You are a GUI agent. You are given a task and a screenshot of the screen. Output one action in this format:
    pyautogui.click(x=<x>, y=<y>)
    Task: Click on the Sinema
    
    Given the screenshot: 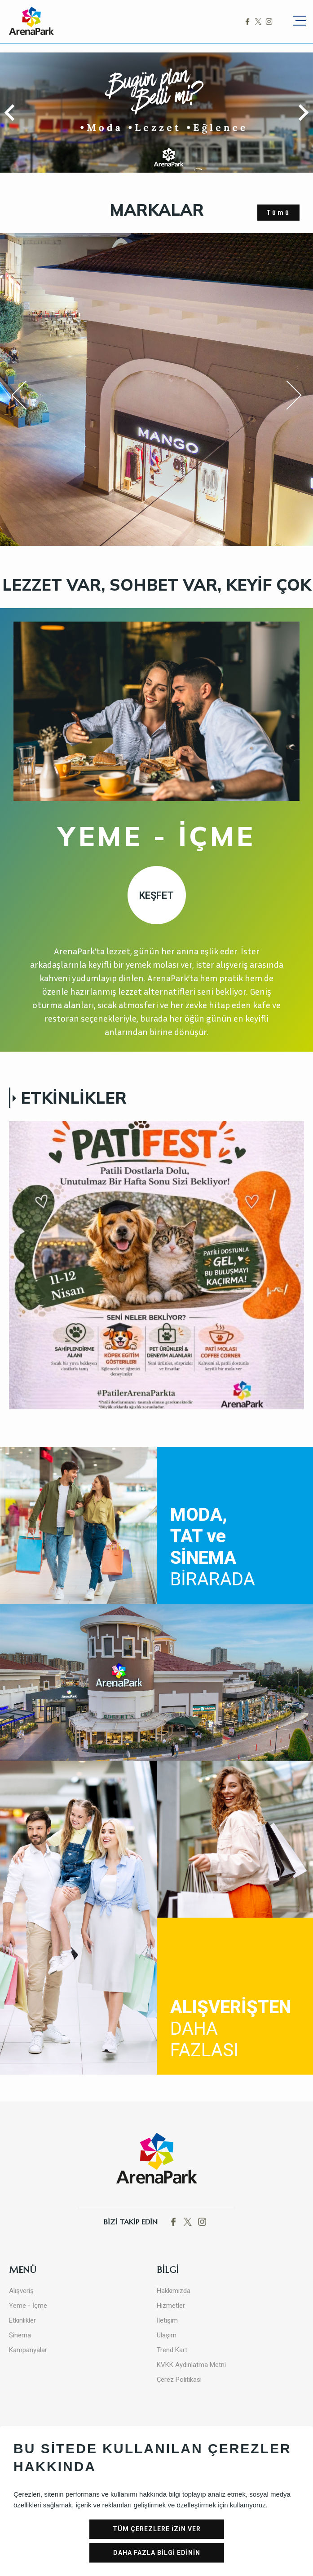 What is the action you would take?
    pyautogui.click(x=20, y=2335)
    